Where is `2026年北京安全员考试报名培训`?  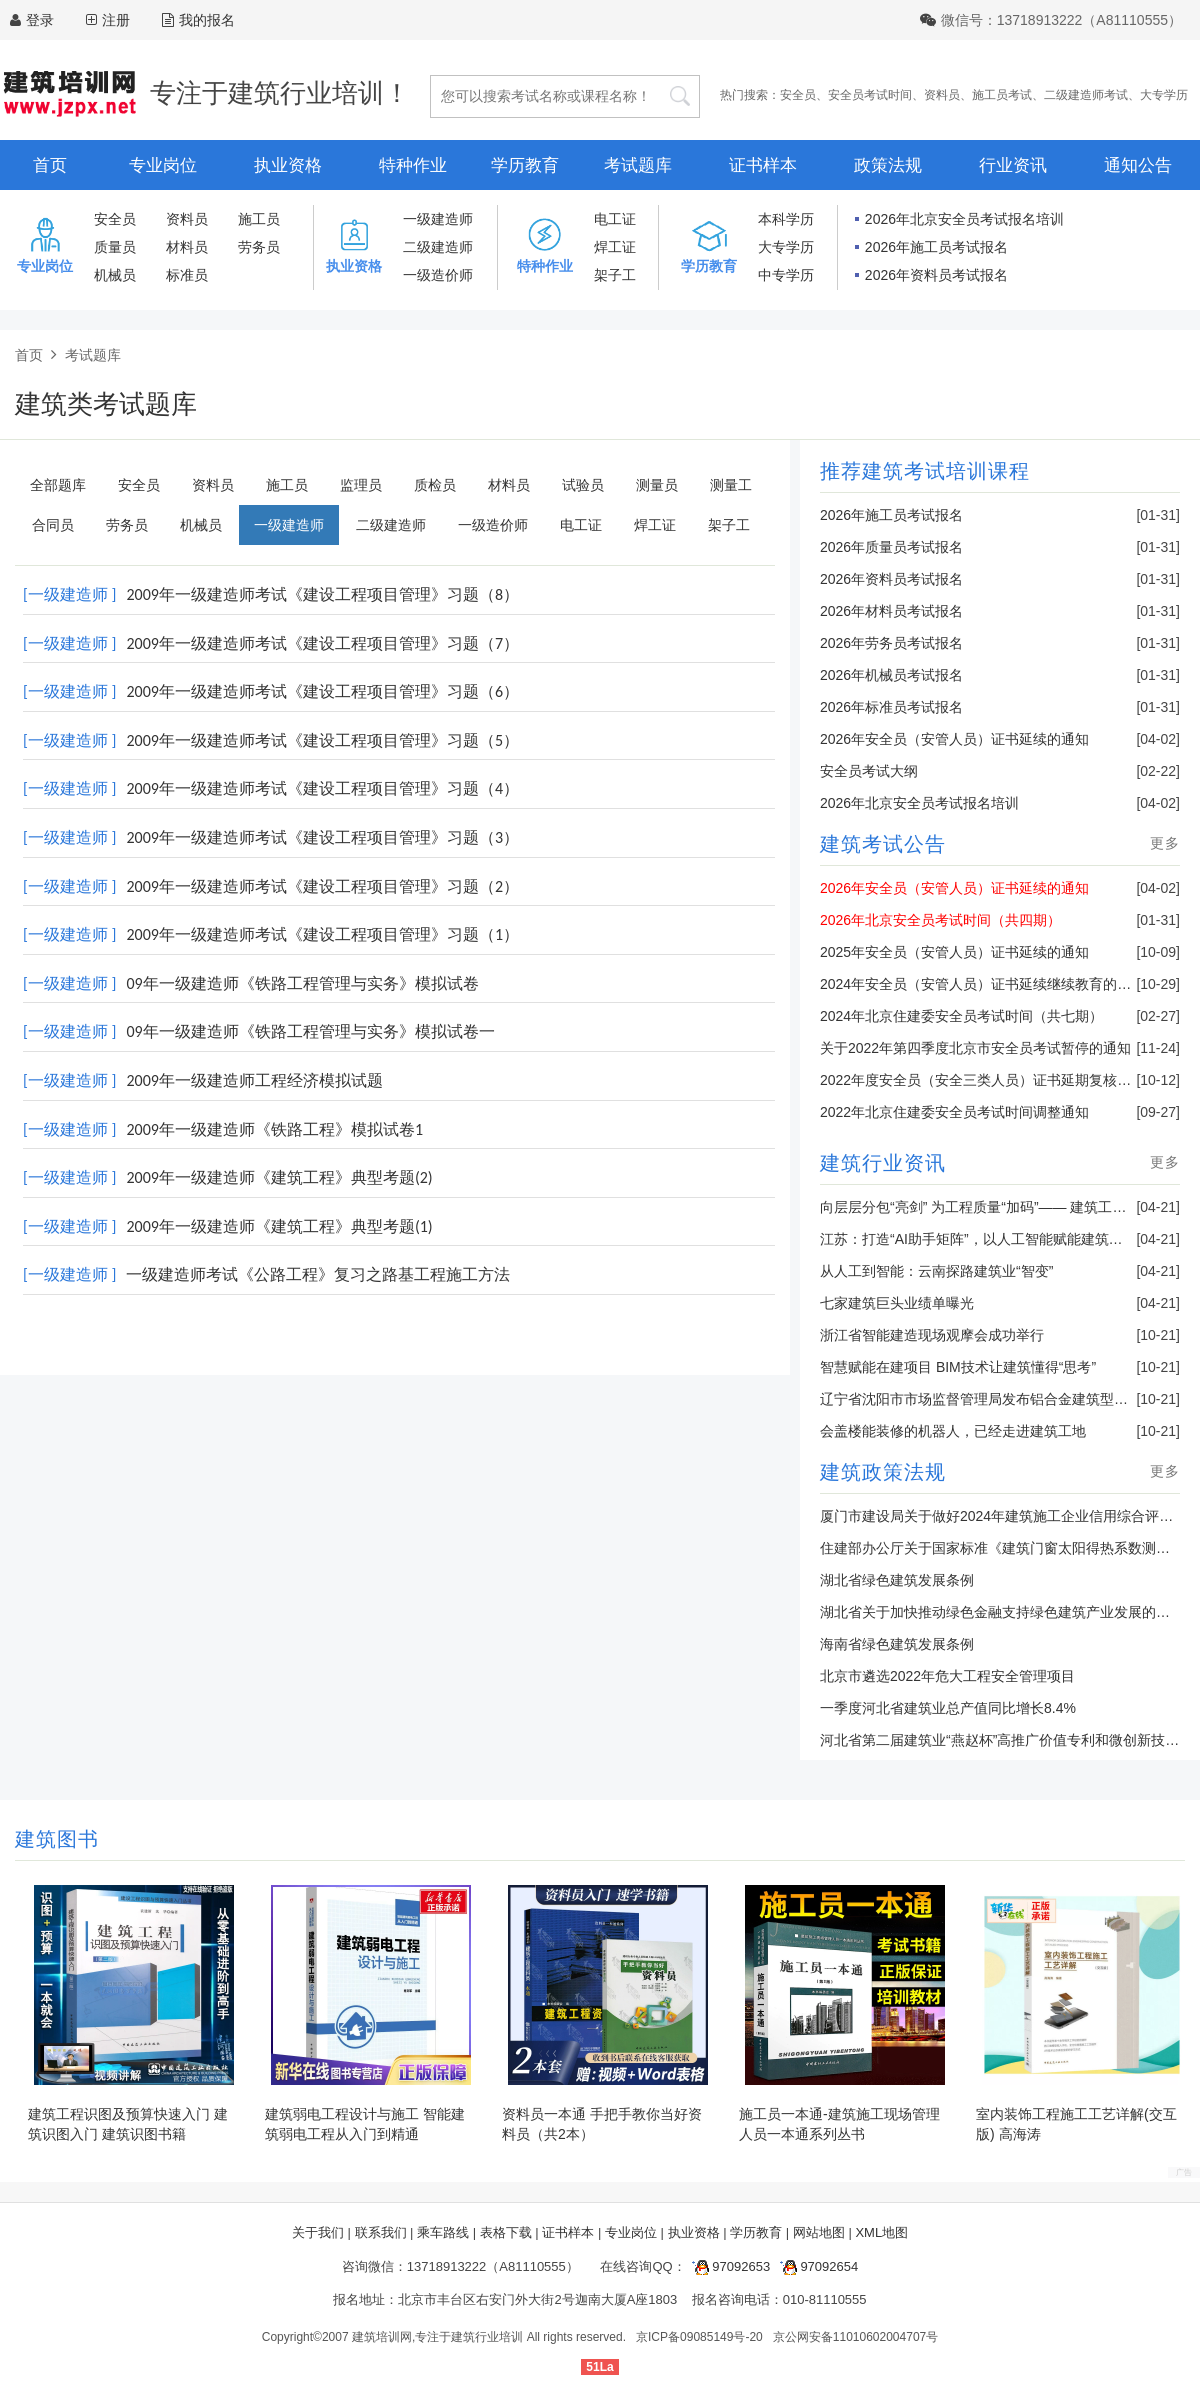
2026年北京安全员考试报名培训 is located at coordinates (964, 219).